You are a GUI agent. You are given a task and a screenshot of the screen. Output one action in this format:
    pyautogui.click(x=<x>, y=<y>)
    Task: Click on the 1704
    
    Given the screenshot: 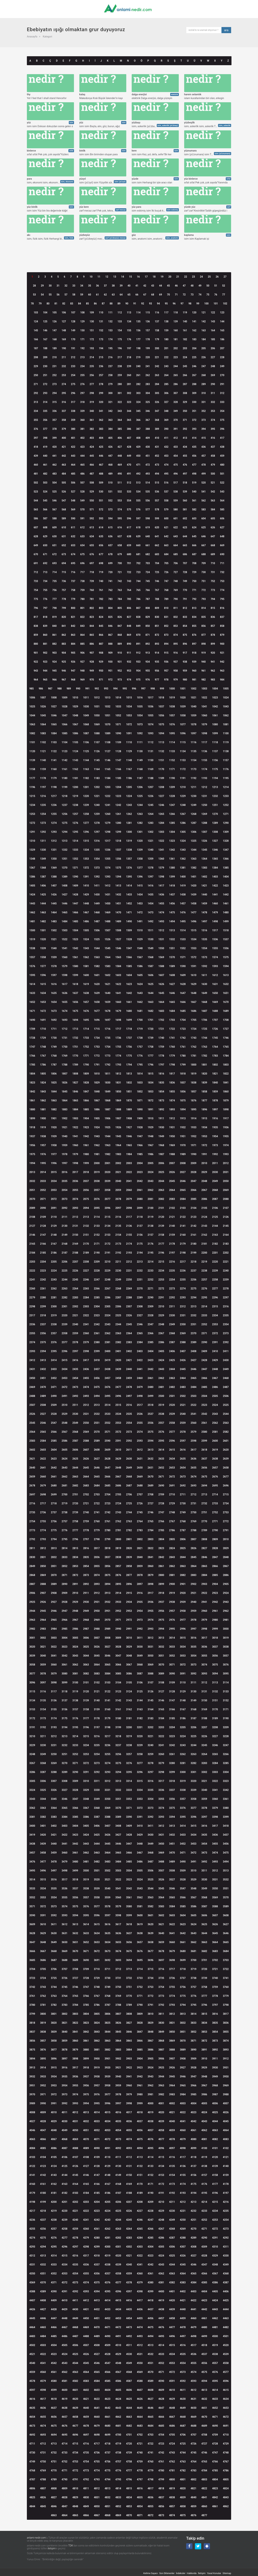 What is the action you would take?
    pyautogui.click(x=183, y=1019)
    